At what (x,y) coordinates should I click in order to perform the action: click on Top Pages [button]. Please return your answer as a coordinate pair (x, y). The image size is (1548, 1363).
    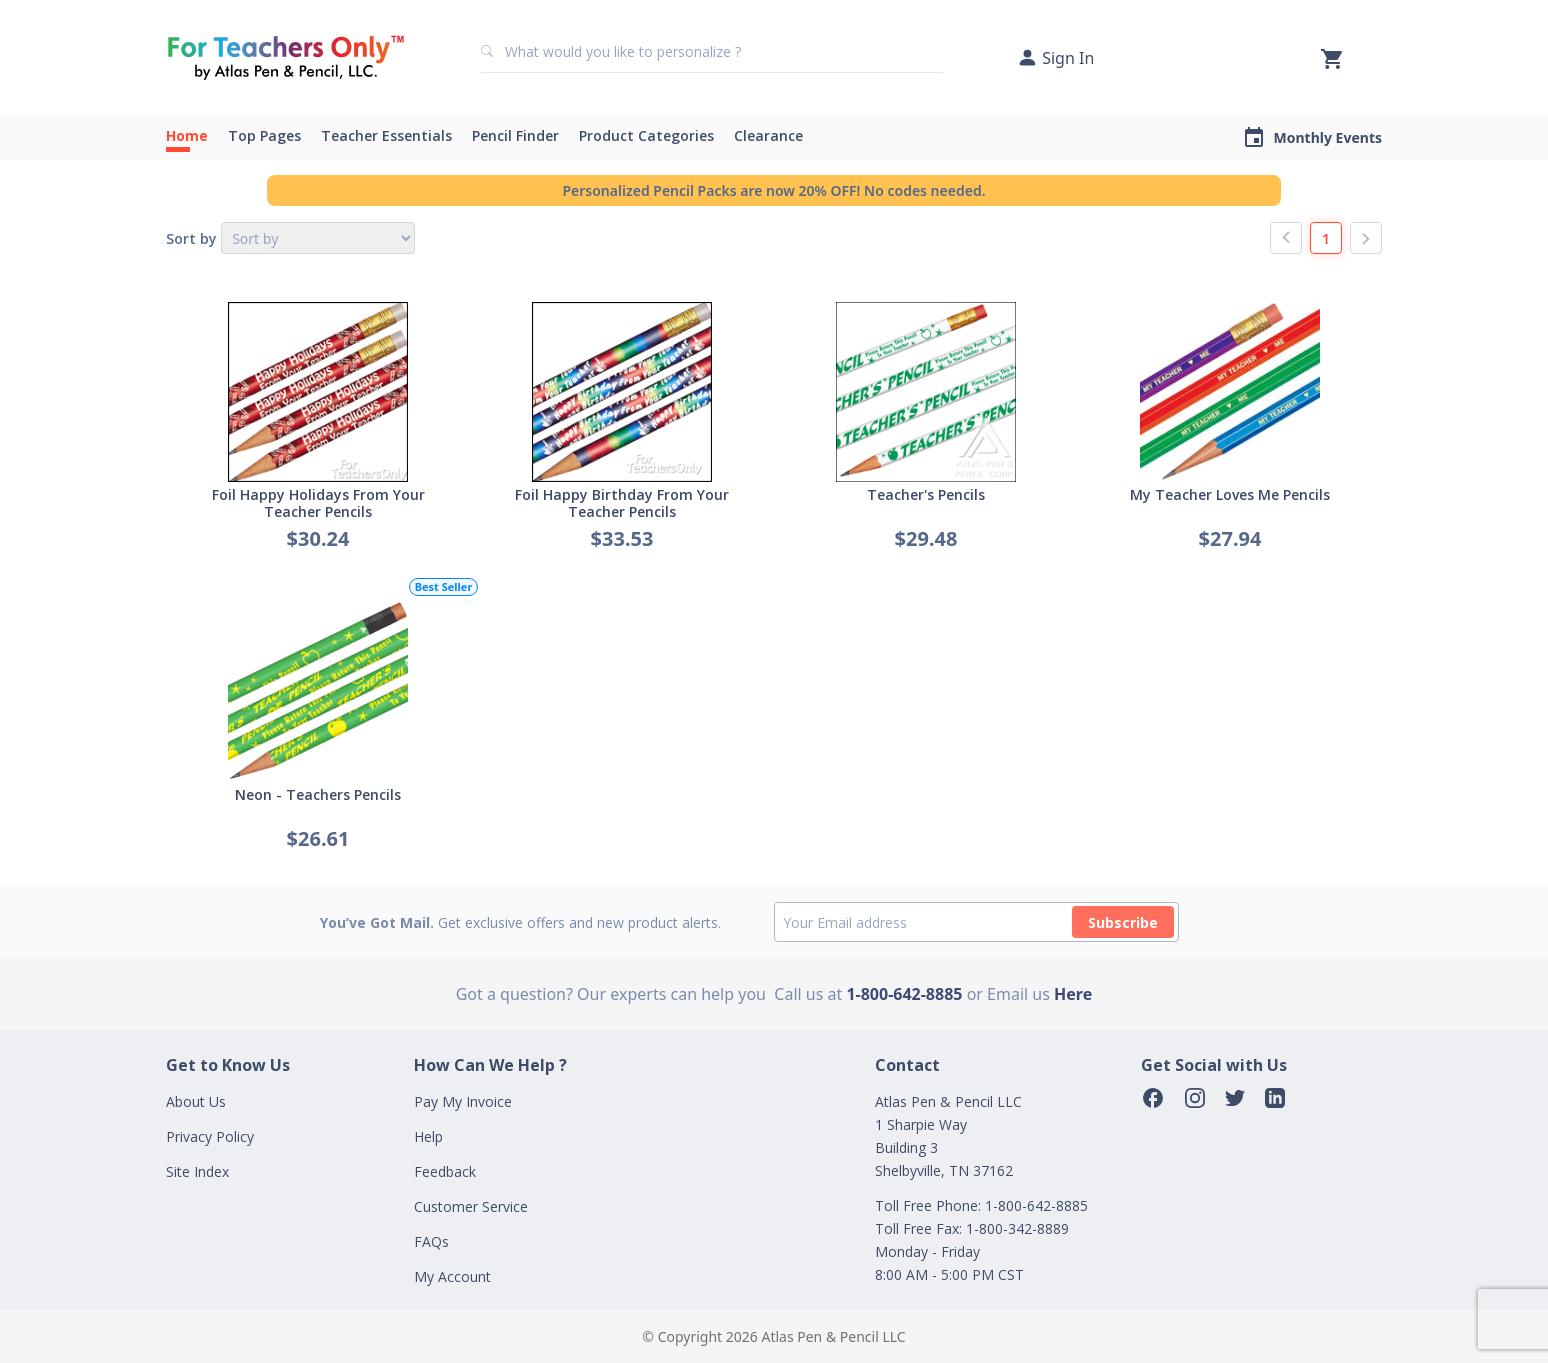
    Looking at the image, I should click on (264, 135).